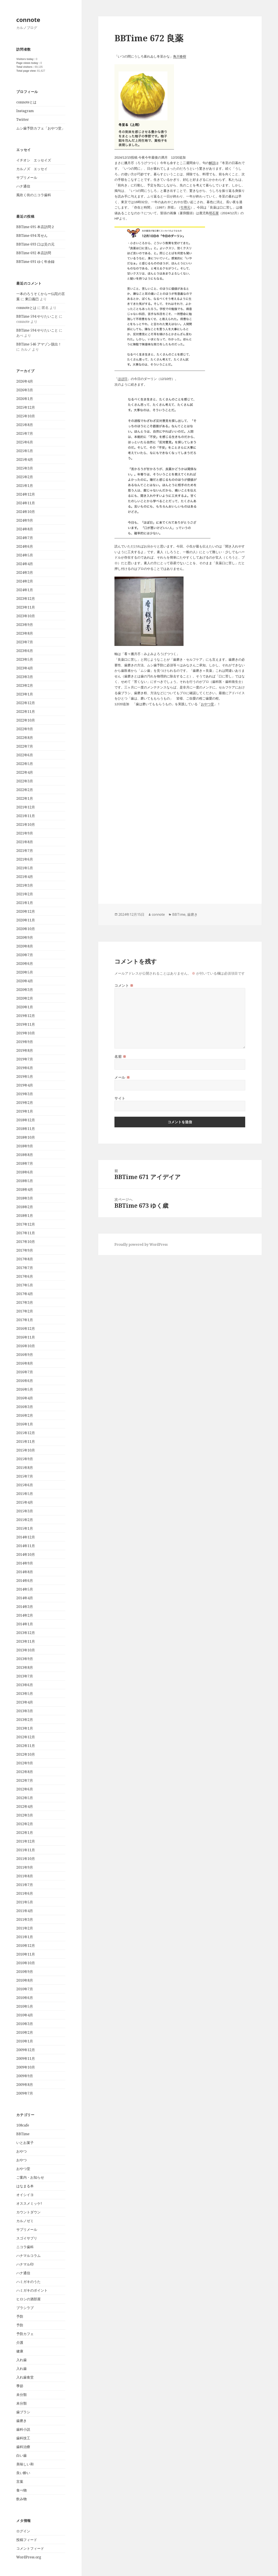 The width and height of the screenshot is (278, 2576). Describe the element at coordinates (24, 1406) in the screenshot. I see `2016年3月` at that location.